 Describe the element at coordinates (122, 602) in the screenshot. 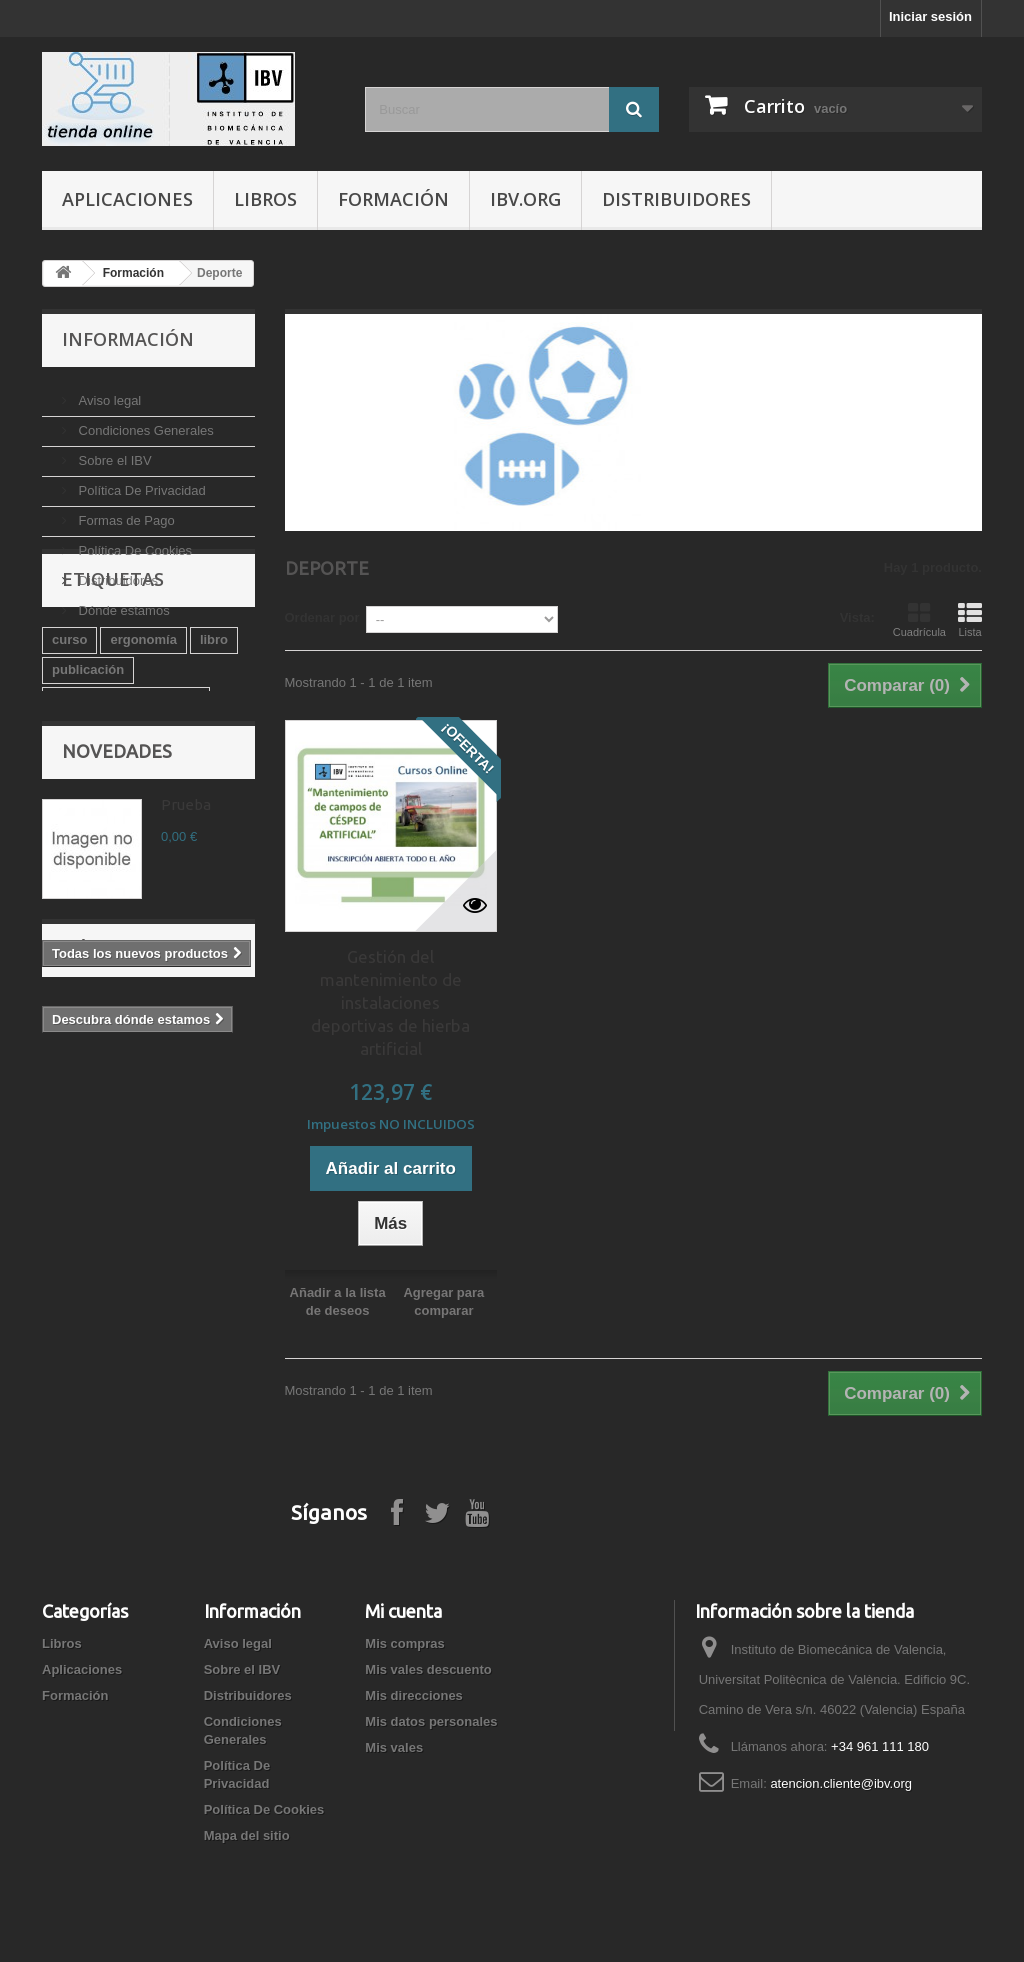

I see `Dónde estamos` at that location.